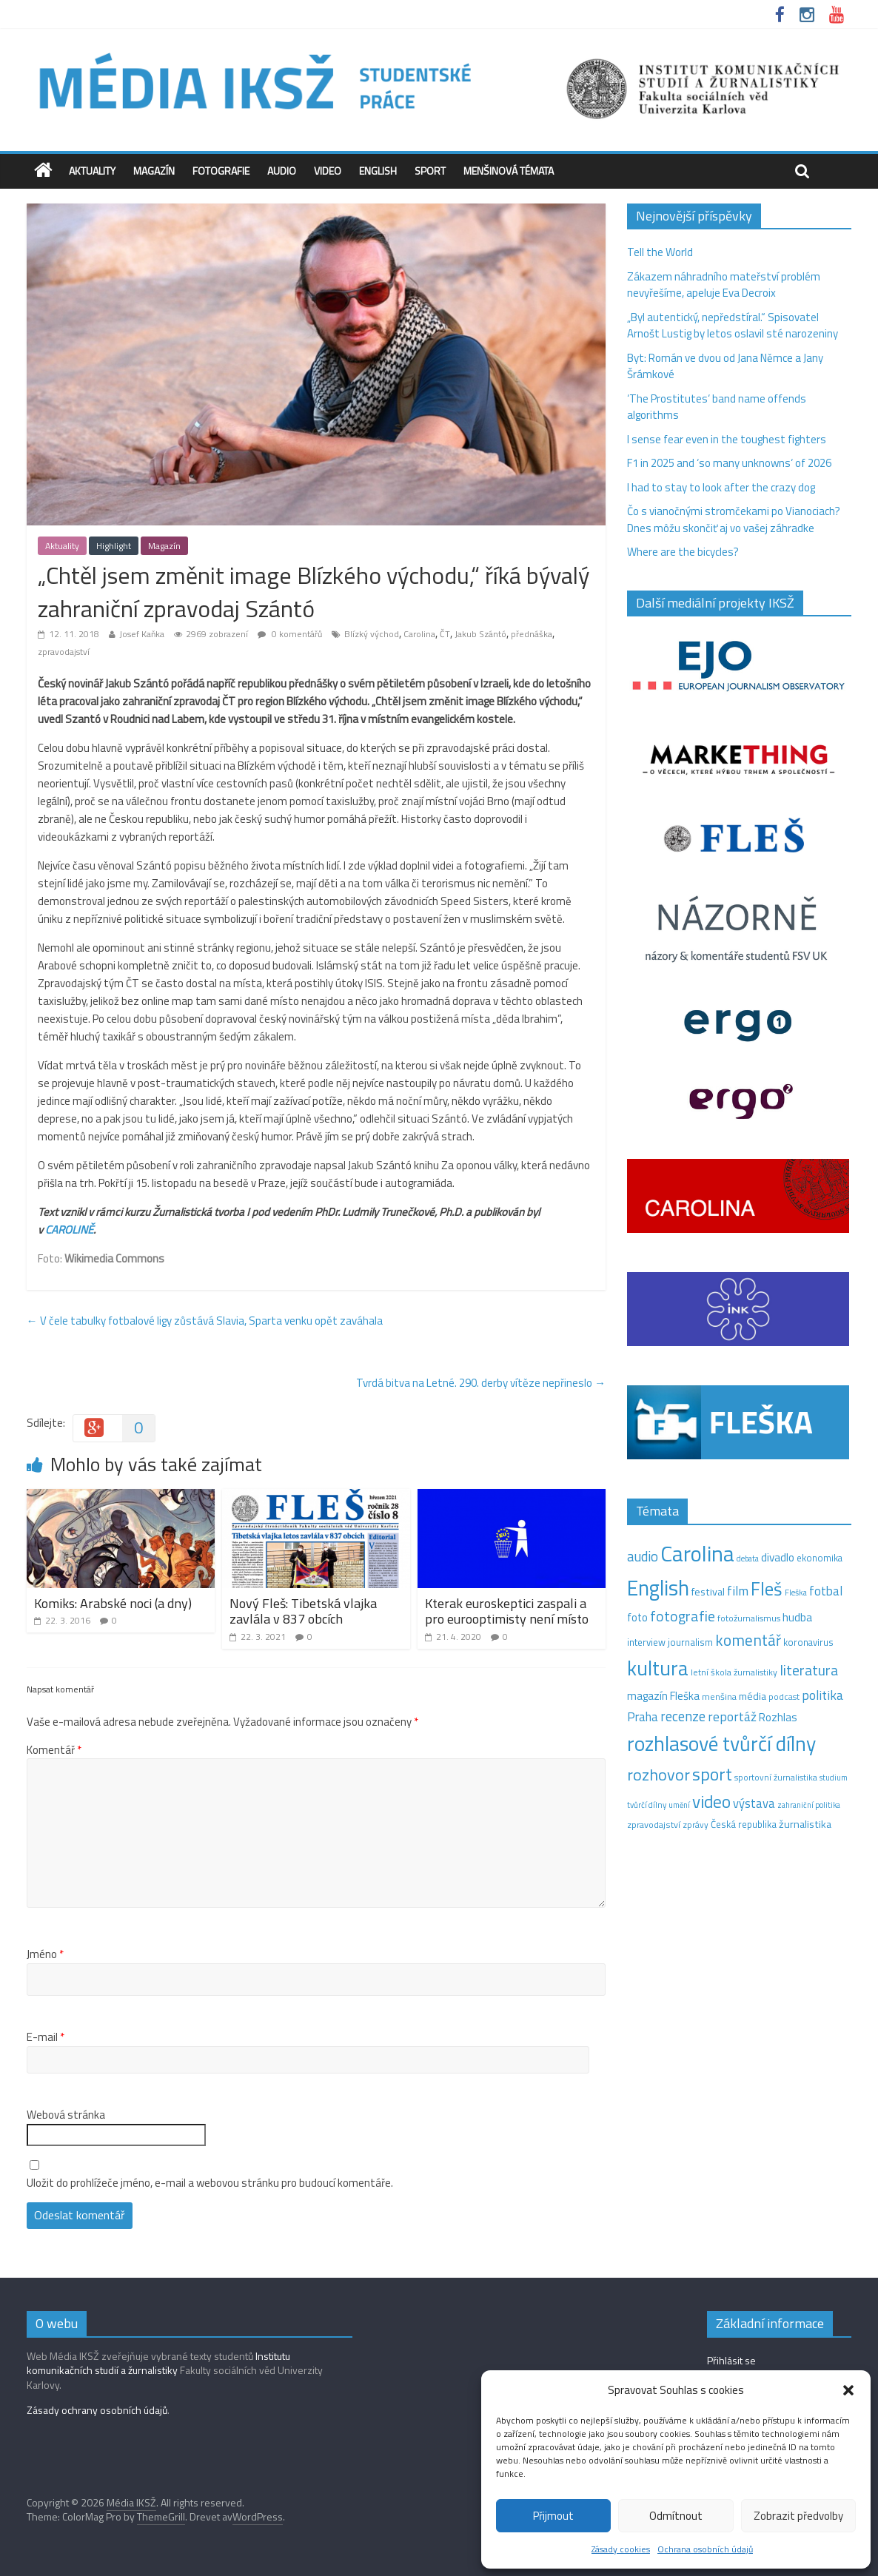 This screenshot has width=878, height=2576. What do you see at coordinates (281, 170) in the screenshot?
I see `Audio` at bounding box center [281, 170].